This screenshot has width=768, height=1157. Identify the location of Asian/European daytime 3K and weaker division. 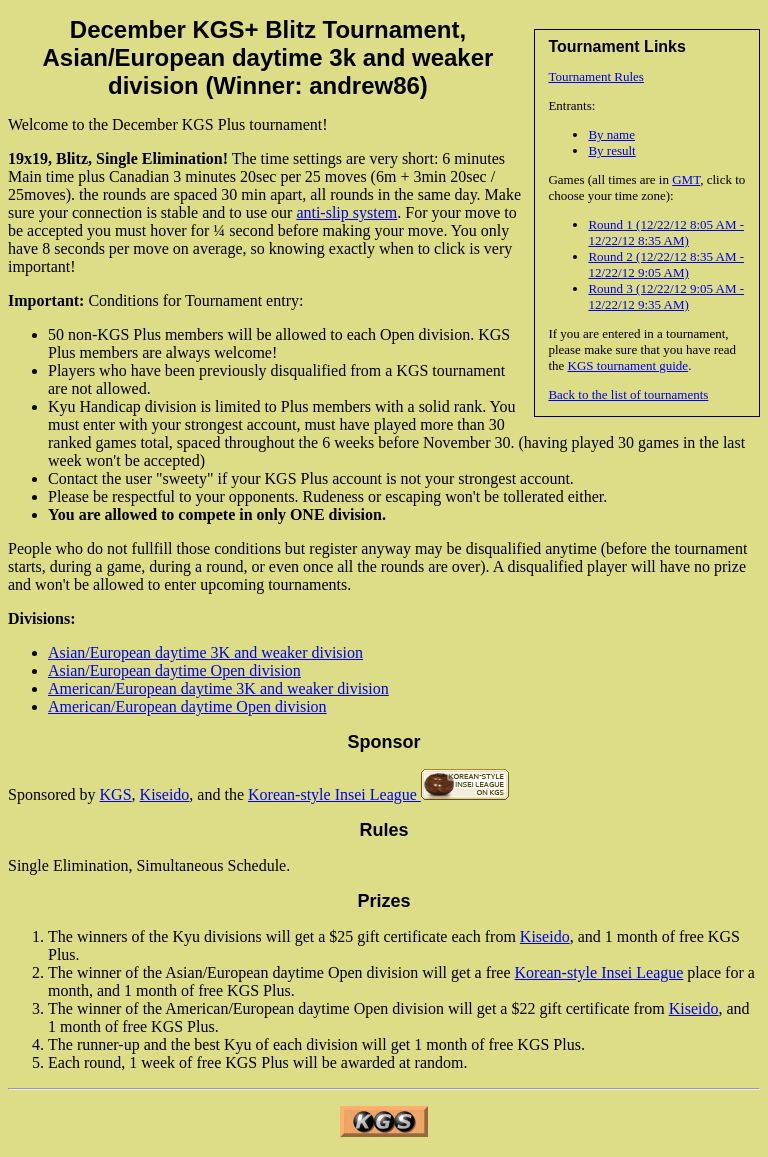
(205, 652).